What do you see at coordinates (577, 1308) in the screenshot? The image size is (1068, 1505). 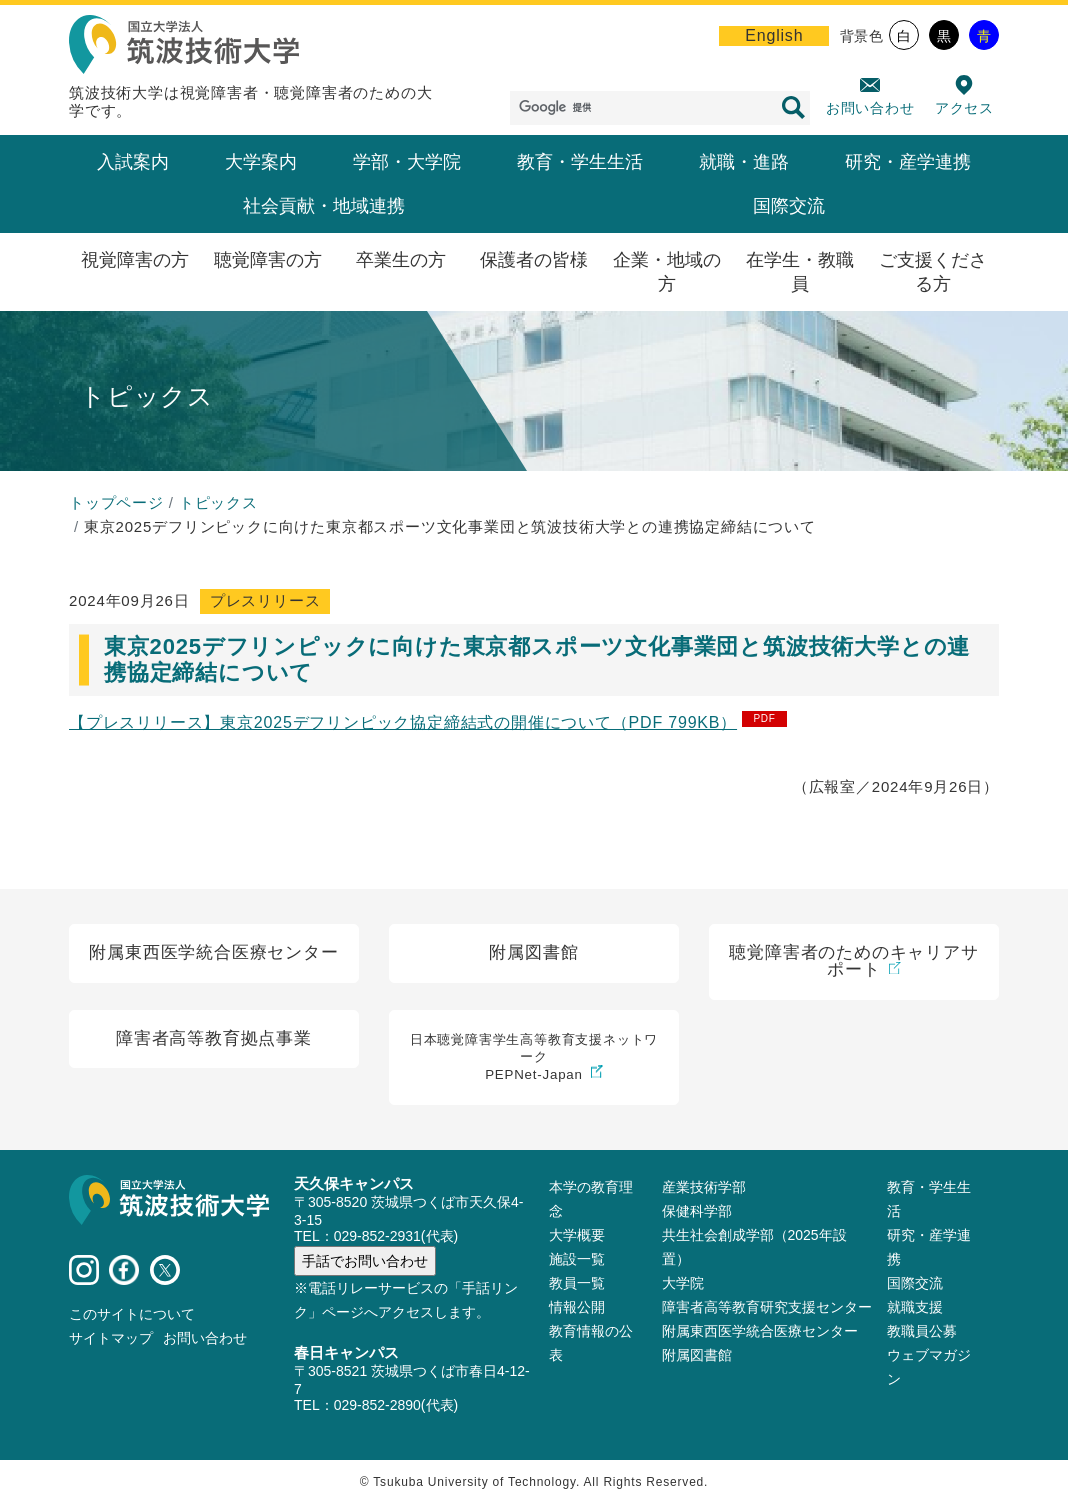 I see `情報公開` at bounding box center [577, 1308].